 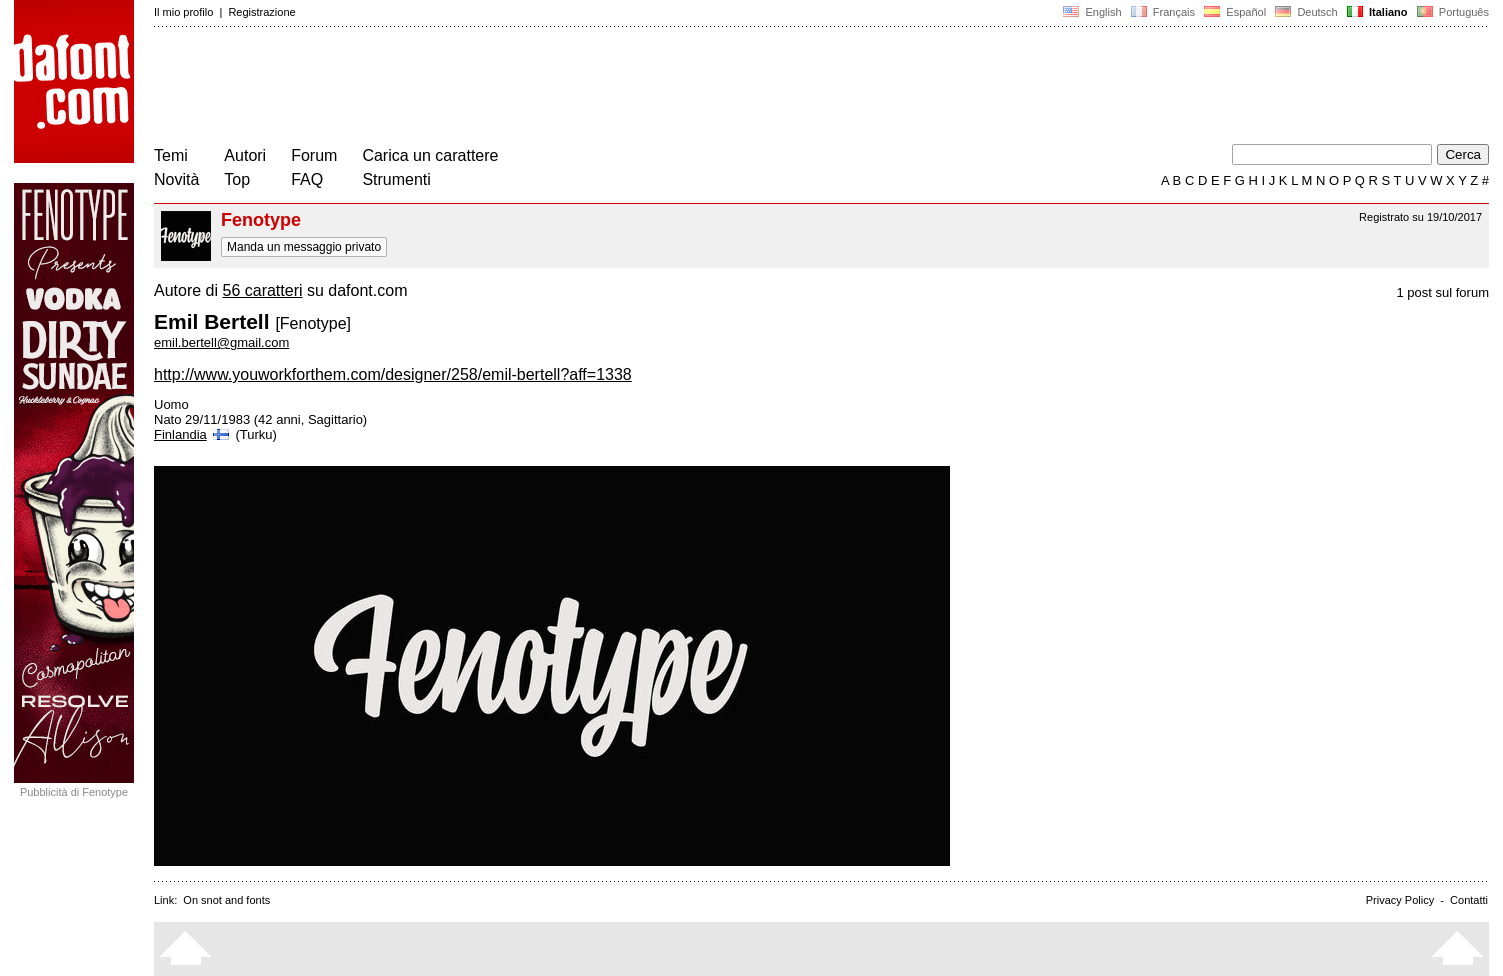 I want to click on Contatti, so click(x=1469, y=900).